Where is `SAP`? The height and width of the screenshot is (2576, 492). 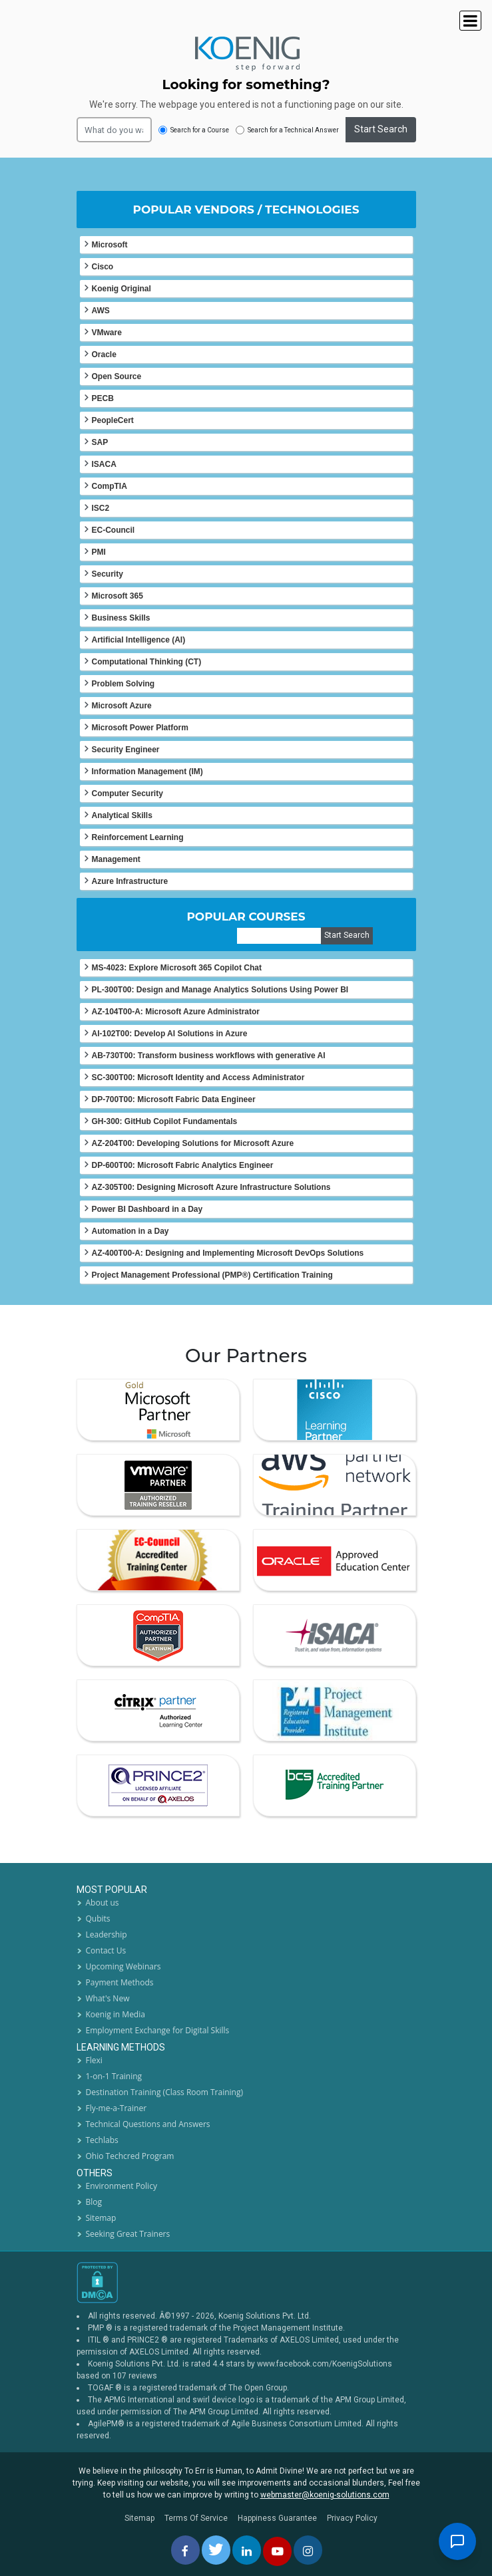
SAP is located at coordinates (100, 442).